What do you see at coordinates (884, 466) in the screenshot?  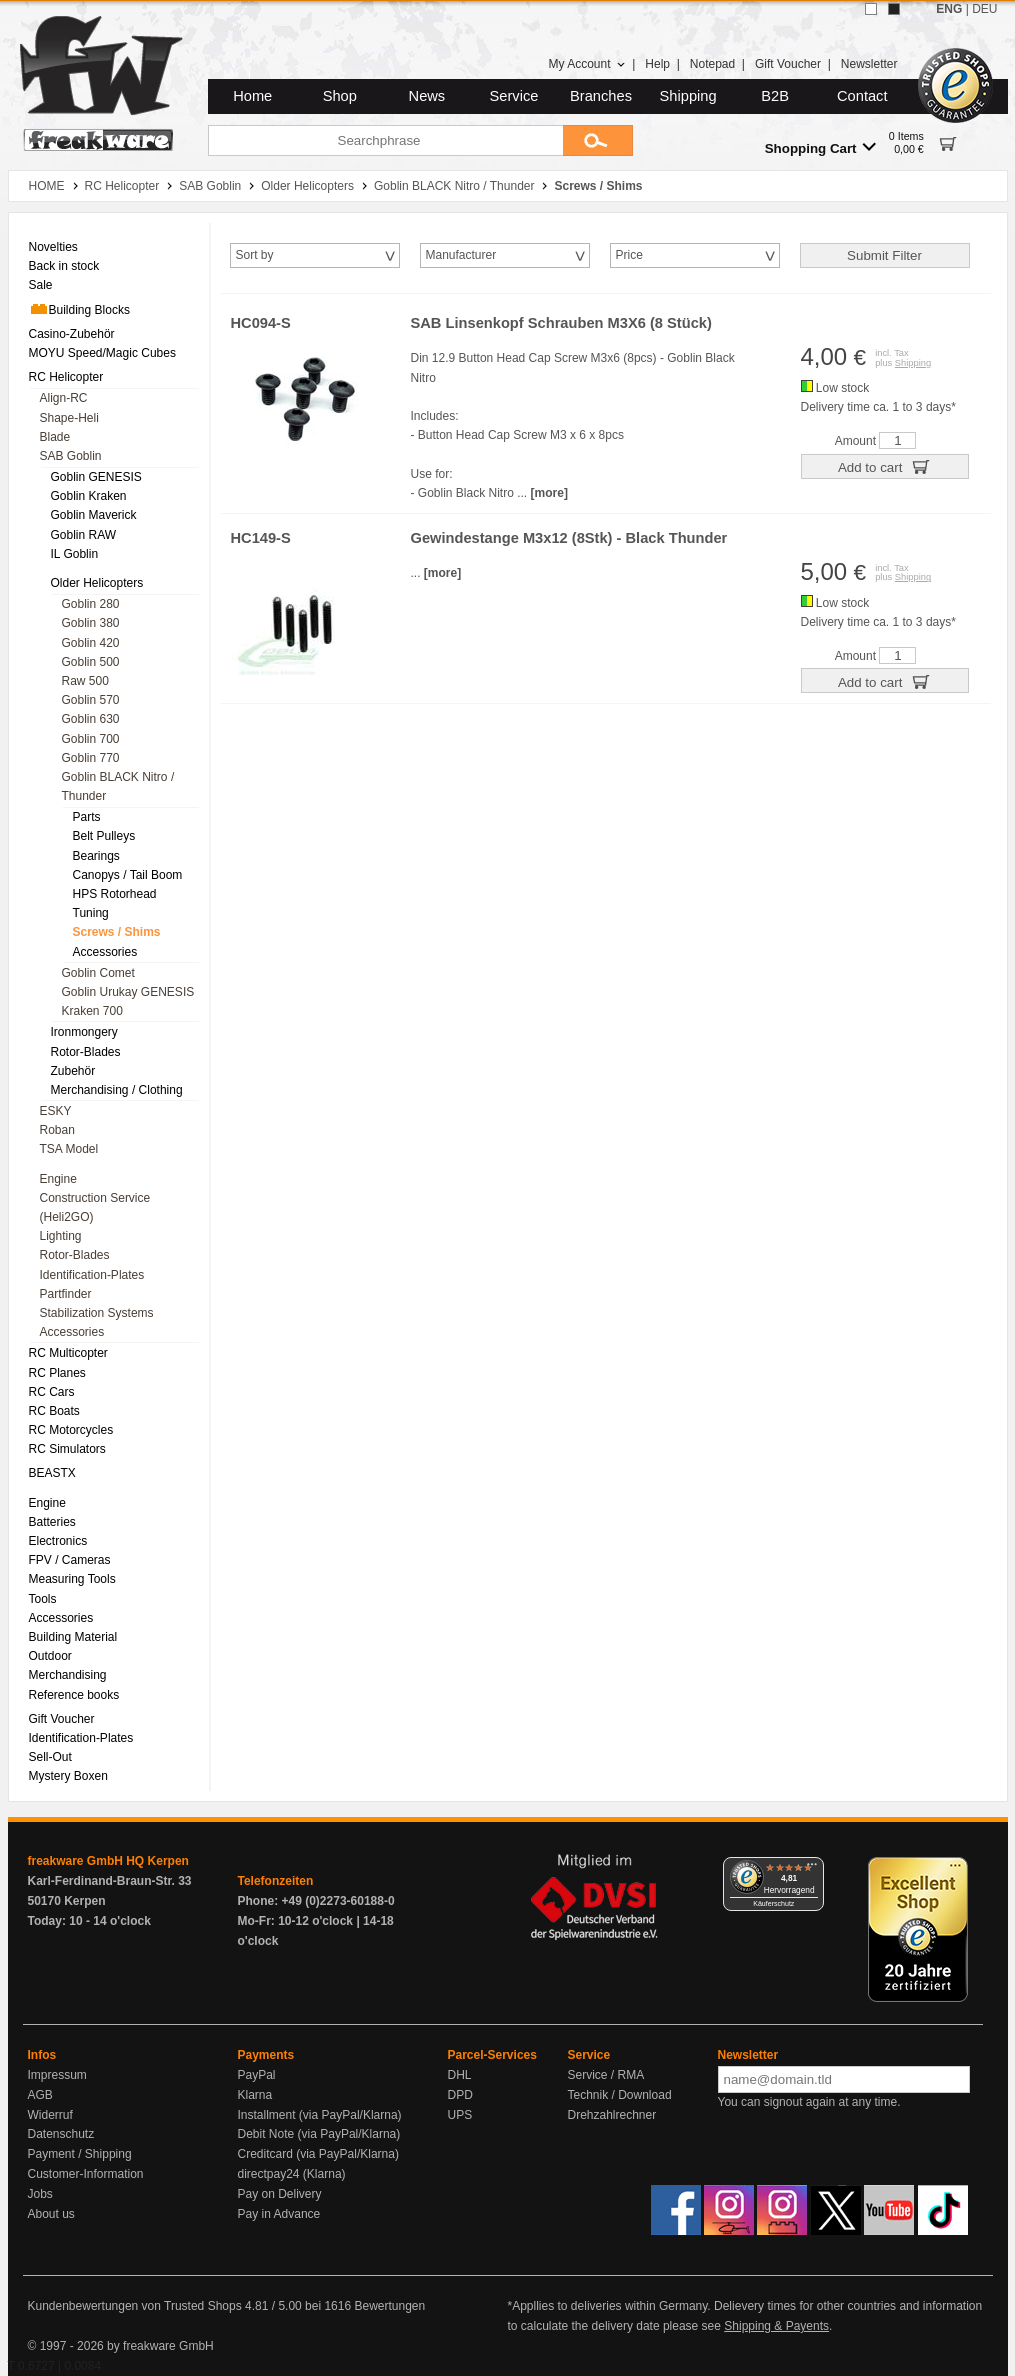 I see `Add to cart` at bounding box center [884, 466].